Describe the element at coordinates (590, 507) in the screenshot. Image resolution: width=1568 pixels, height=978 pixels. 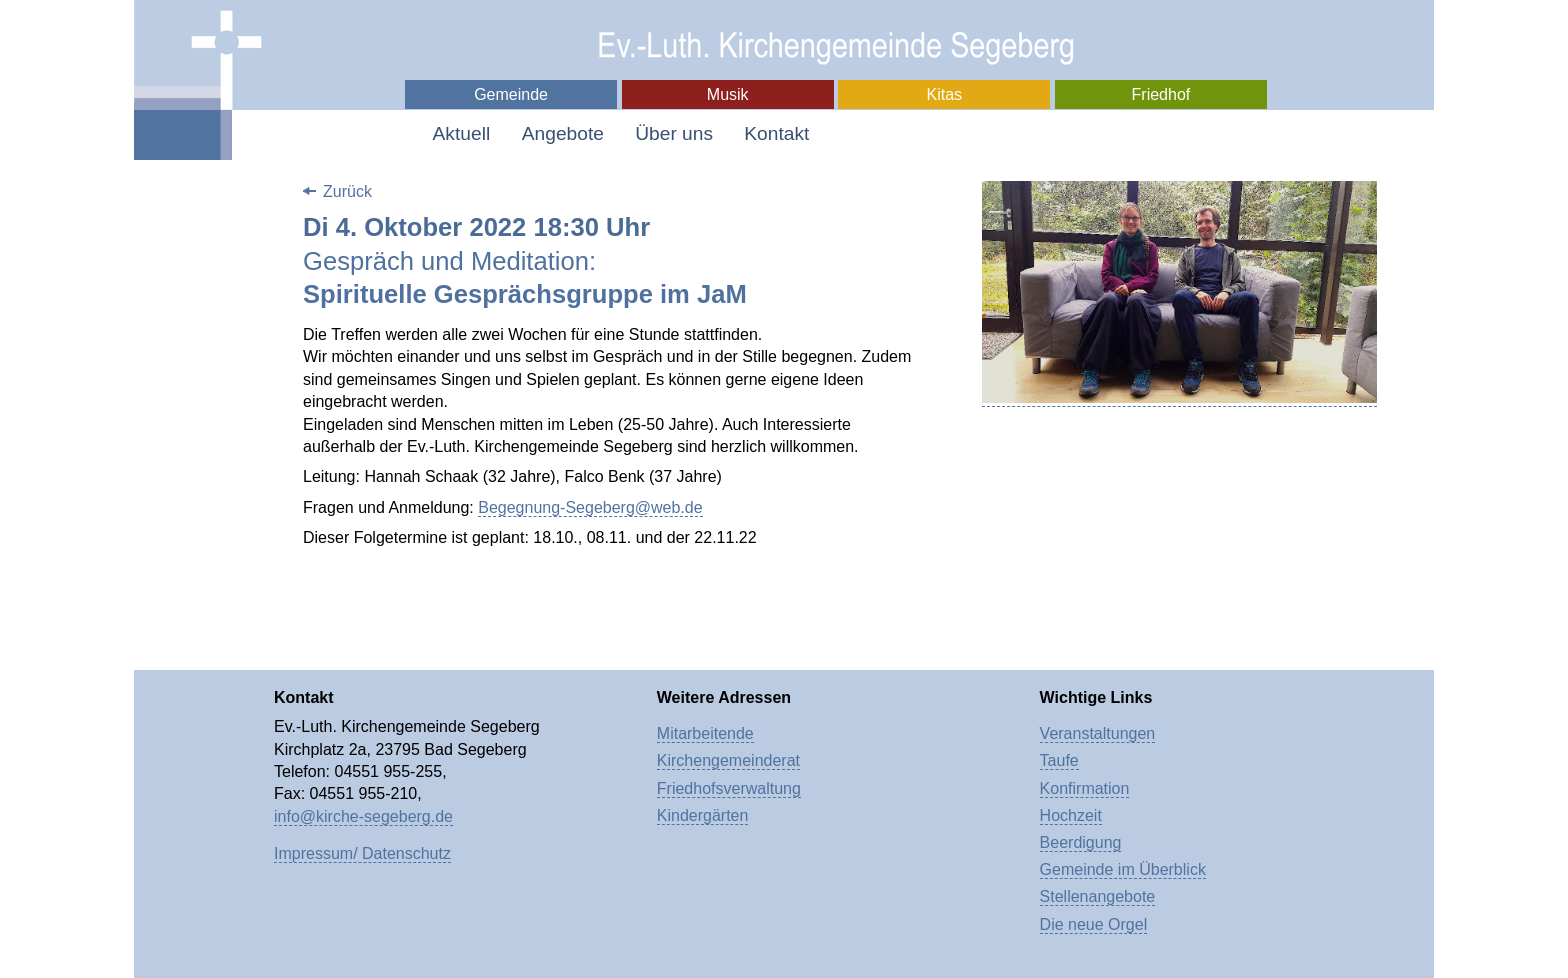
I see `Begegnung-Segeberg@web.de` at that location.